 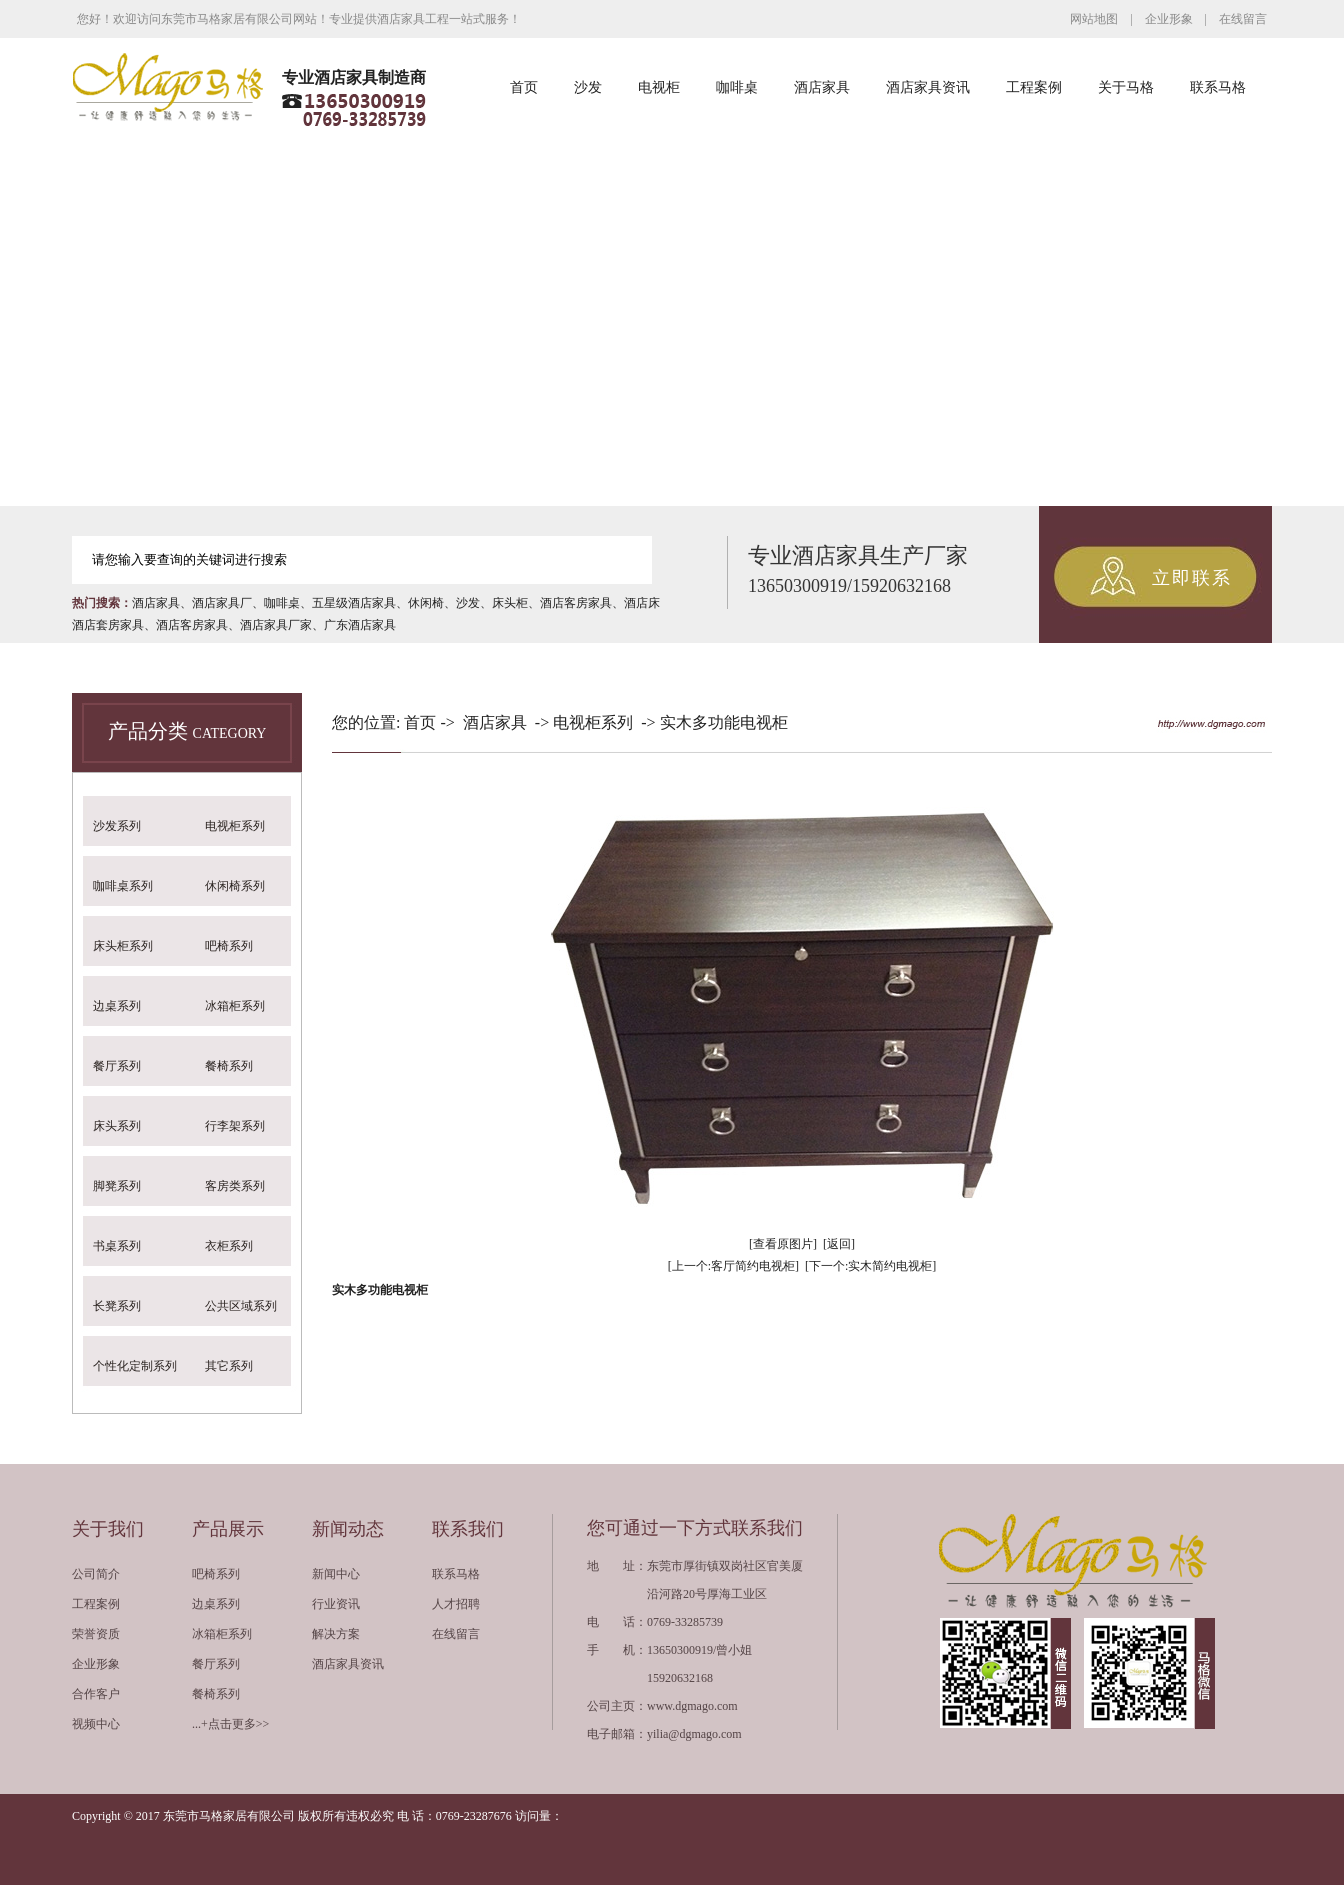 What do you see at coordinates (229, 1246) in the screenshot?
I see `衣柜系列` at bounding box center [229, 1246].